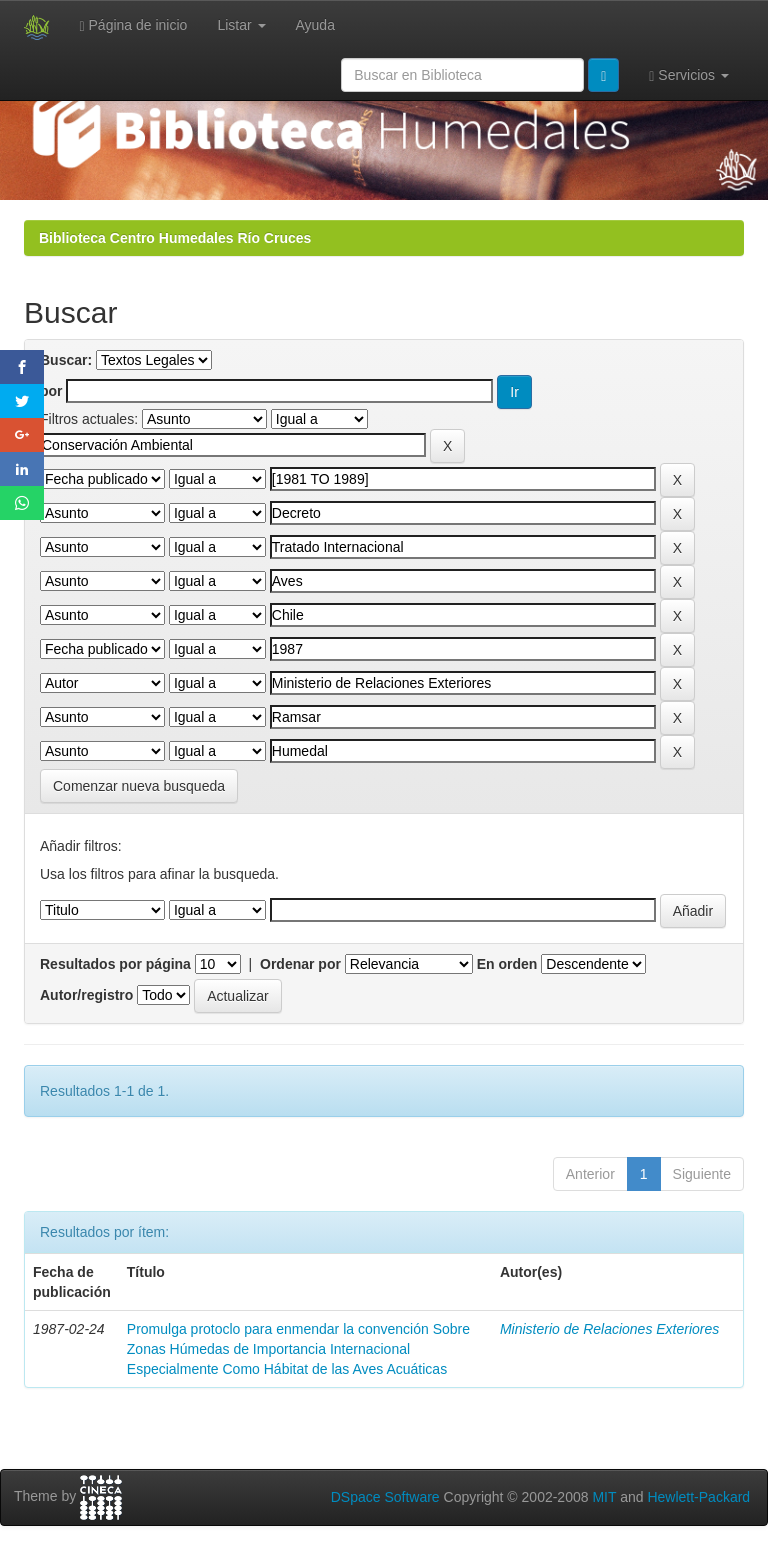  Describe the element at coordinates (241, 25) in the screenshot. I see `Listar` at that location.